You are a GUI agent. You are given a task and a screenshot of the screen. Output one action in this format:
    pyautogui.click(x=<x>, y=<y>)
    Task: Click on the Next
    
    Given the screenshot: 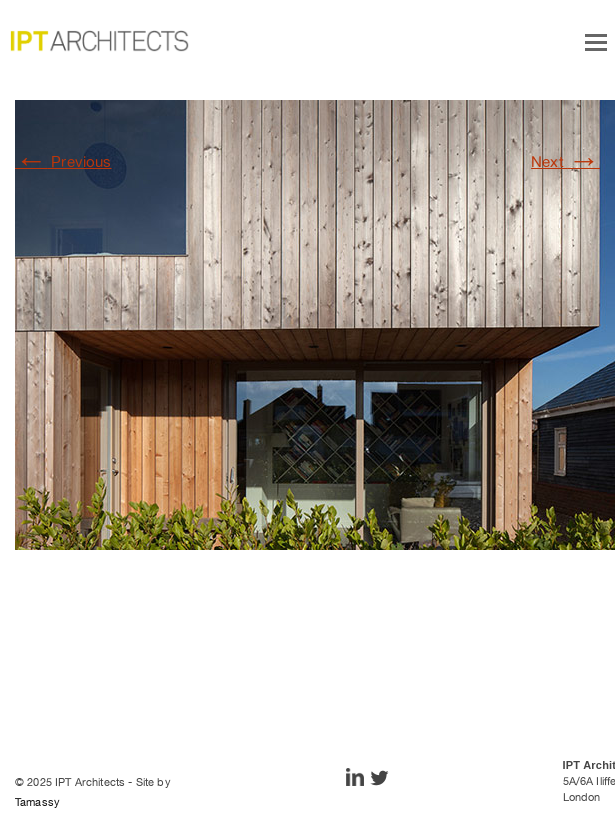 What is the action you would take?
    pyautogui.click(x=565, y=161)
    